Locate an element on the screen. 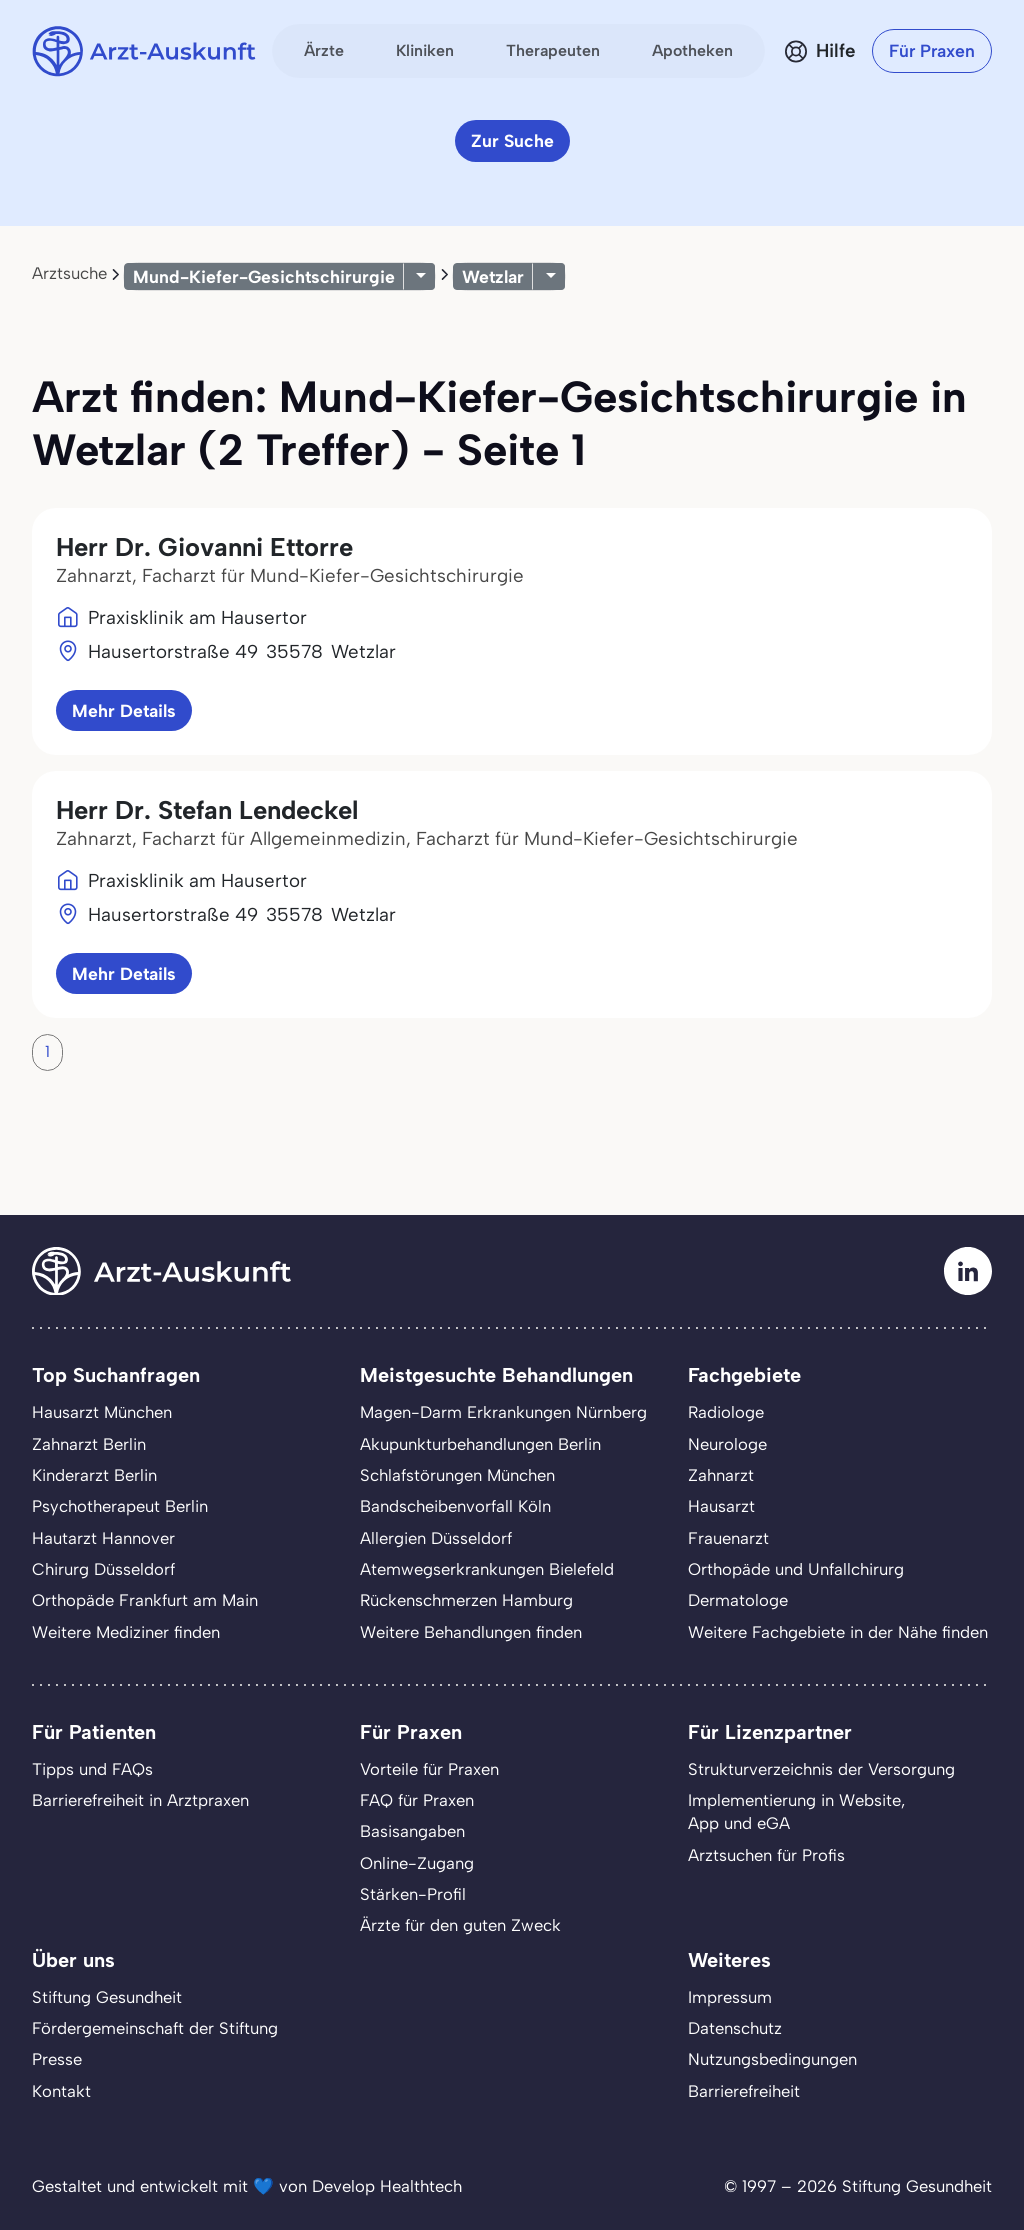 The image size is (1024, 2230). Ärzte für den guten Zweck is located at coordinates (460, 1925).